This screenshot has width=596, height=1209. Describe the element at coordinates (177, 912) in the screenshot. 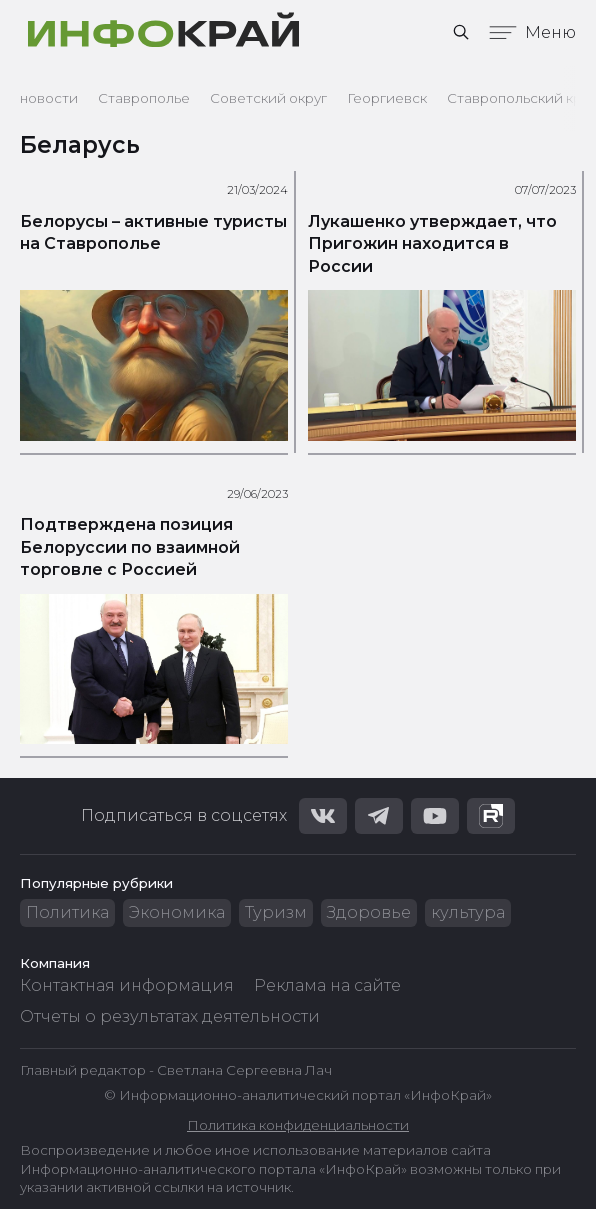

I see `Экономика` at that location.